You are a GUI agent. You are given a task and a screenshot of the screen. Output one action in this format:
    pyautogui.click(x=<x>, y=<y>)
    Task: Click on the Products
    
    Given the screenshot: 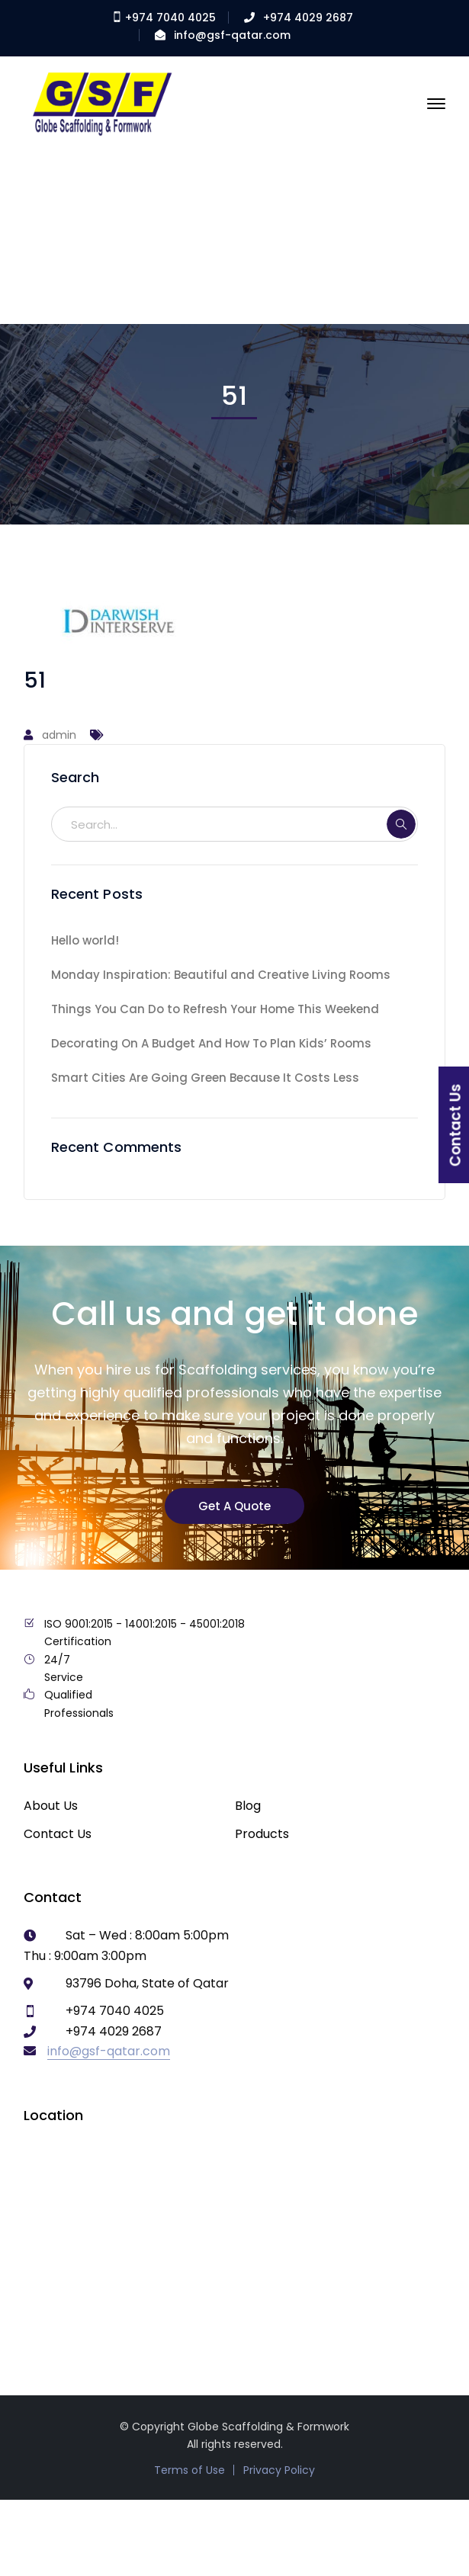 What is the action you would take?
    pyautogui.click(x=262, y=1834)
    